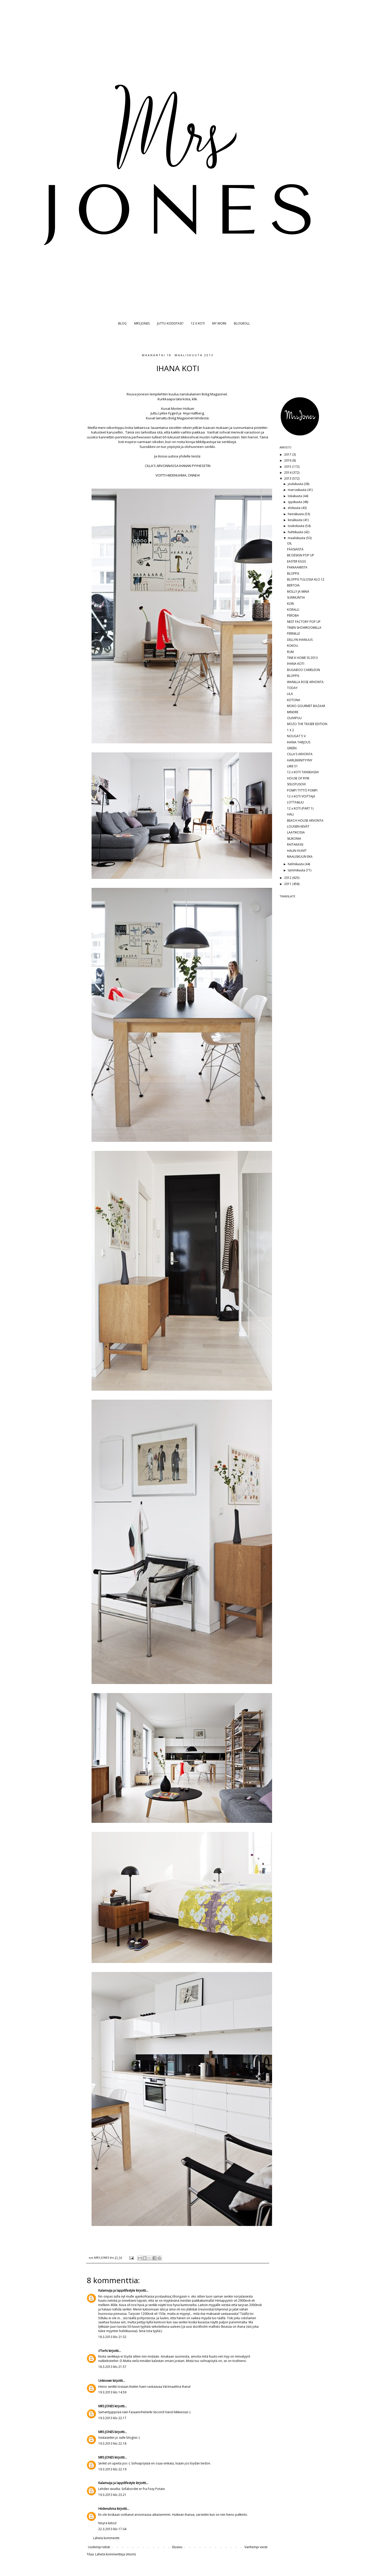  Describe the element at coordinates (290, 694) in the screenshot. I see `LILA` at that location.